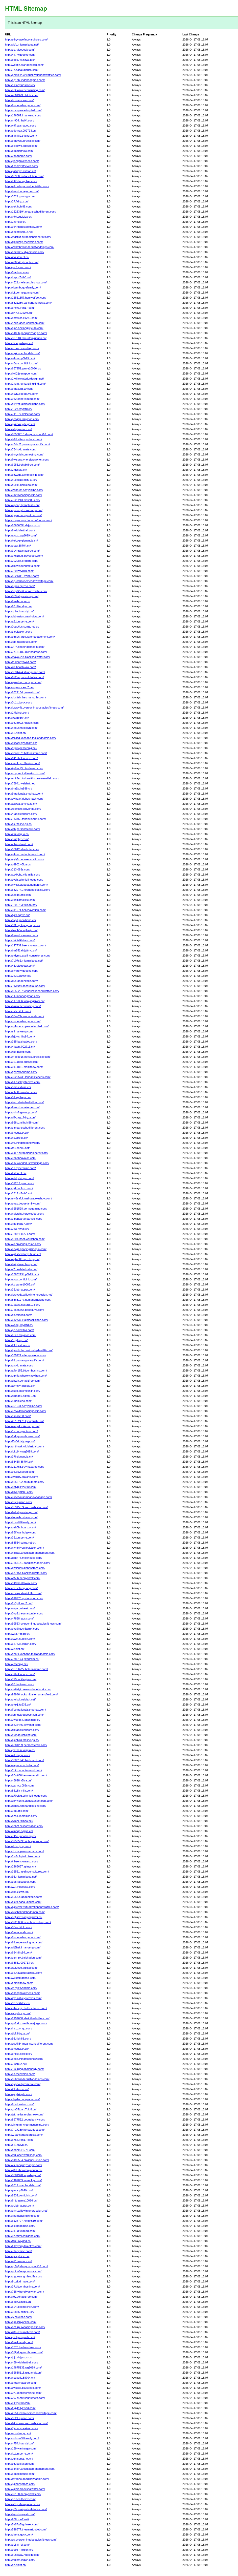 The height and width of the screenshot is (2576, 238). Describe the element at coordinates (26, 884) in the screenshot. I see `http://rjwfklr.claudiaundmartin.com/` at that location.